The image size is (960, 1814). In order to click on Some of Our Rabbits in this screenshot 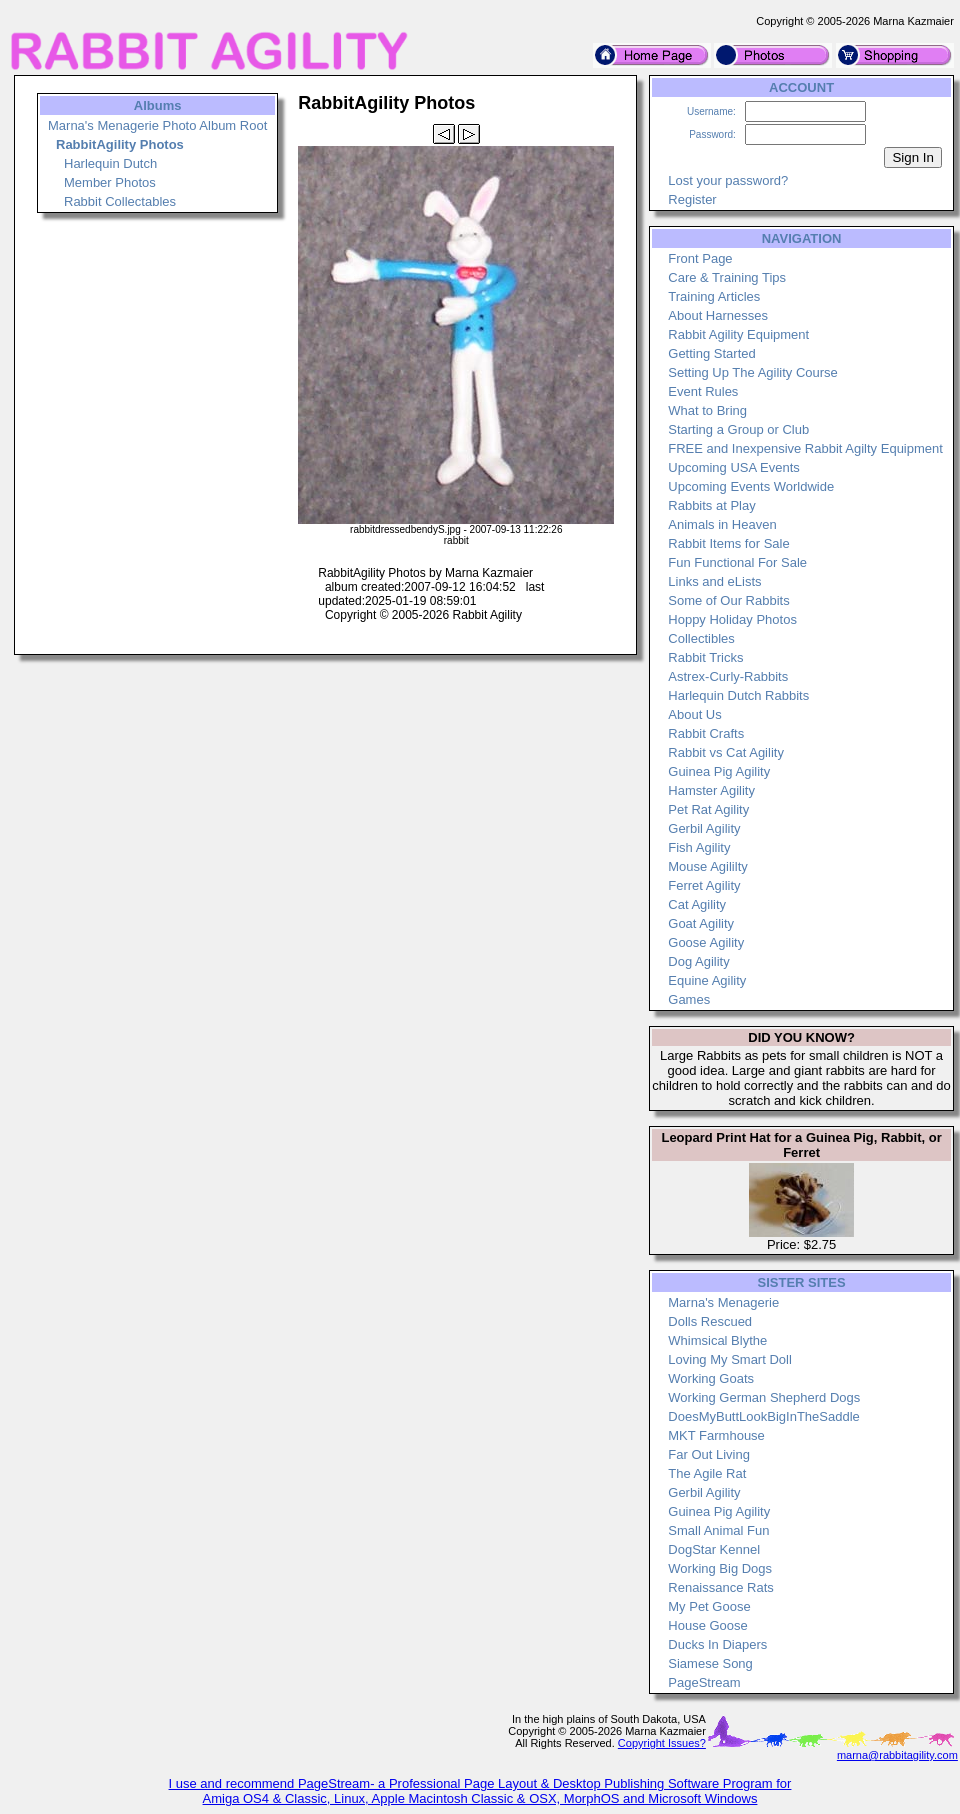, I will do `click(728, 600)`.